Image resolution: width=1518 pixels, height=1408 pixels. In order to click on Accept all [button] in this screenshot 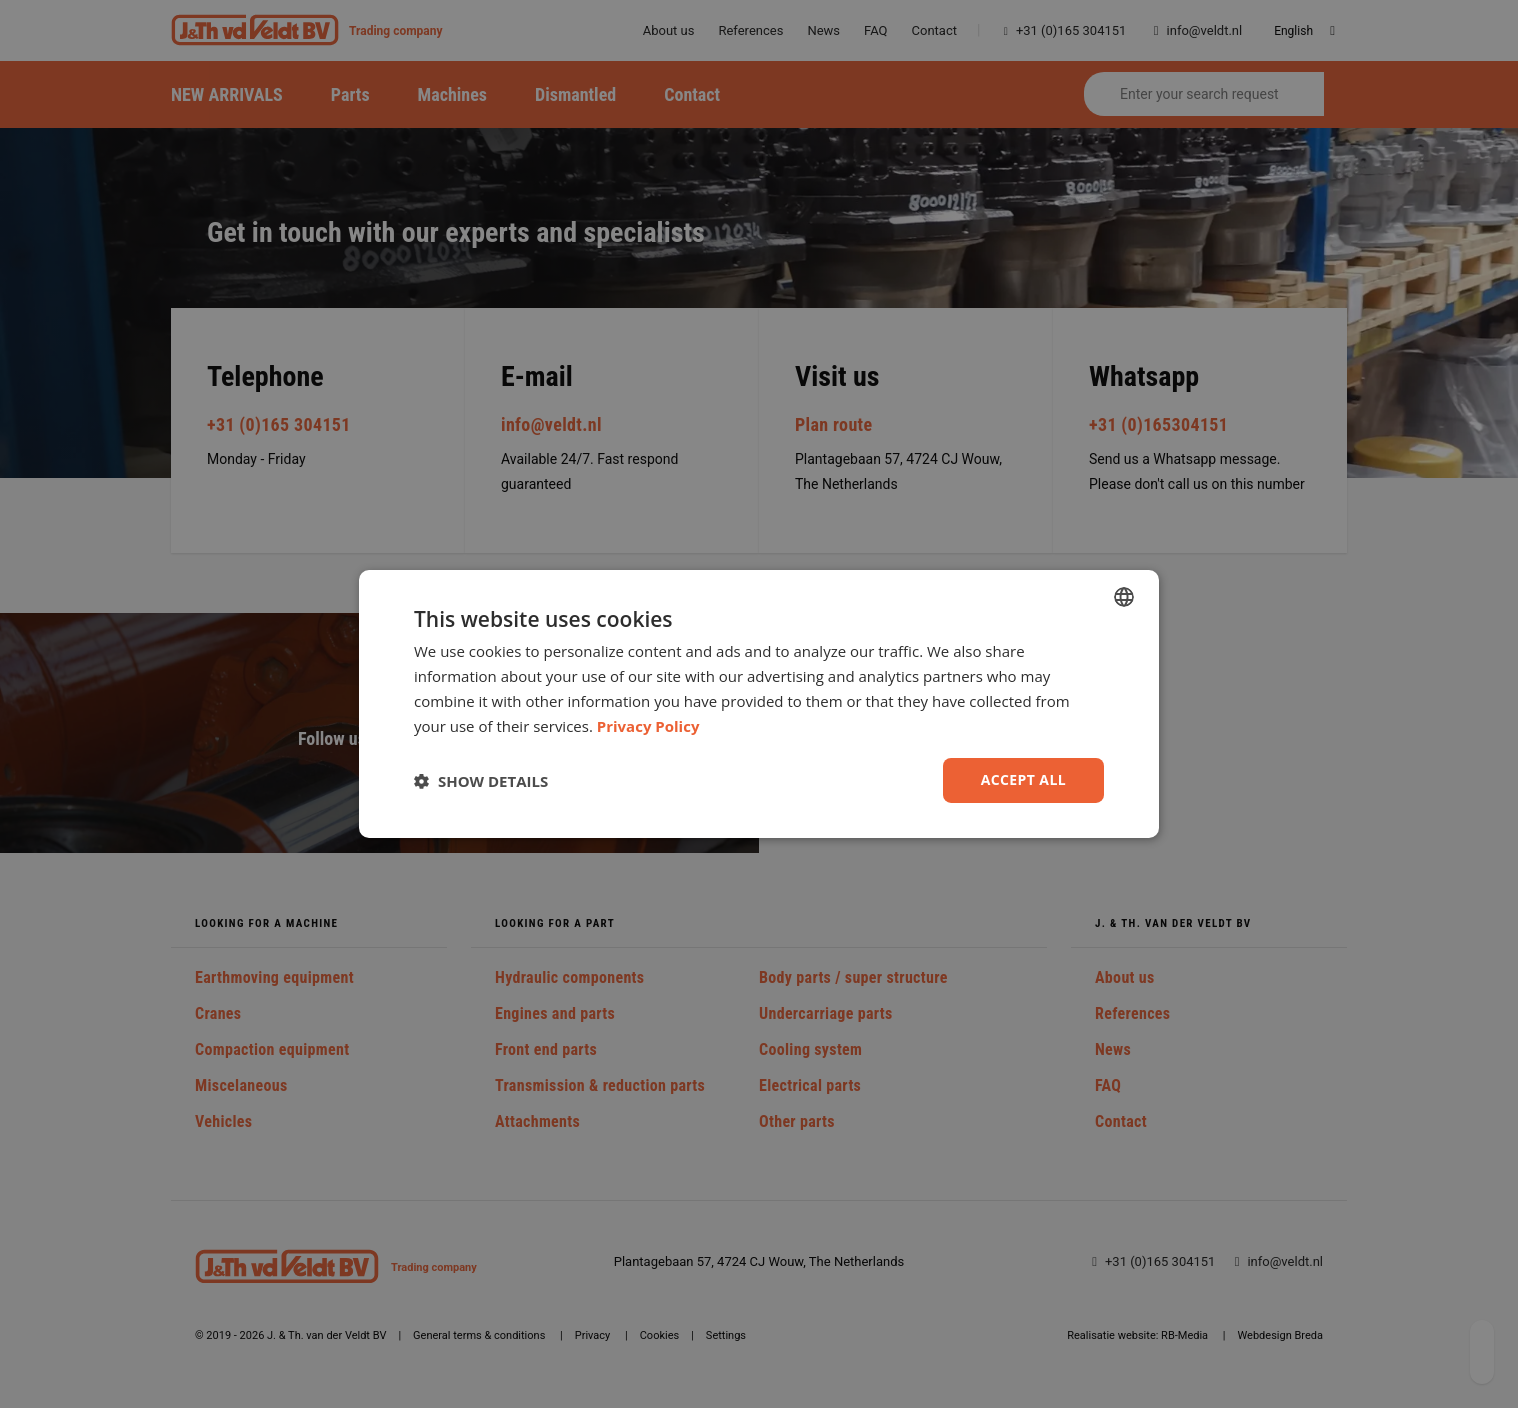, I will do `click(1023, 779)`.